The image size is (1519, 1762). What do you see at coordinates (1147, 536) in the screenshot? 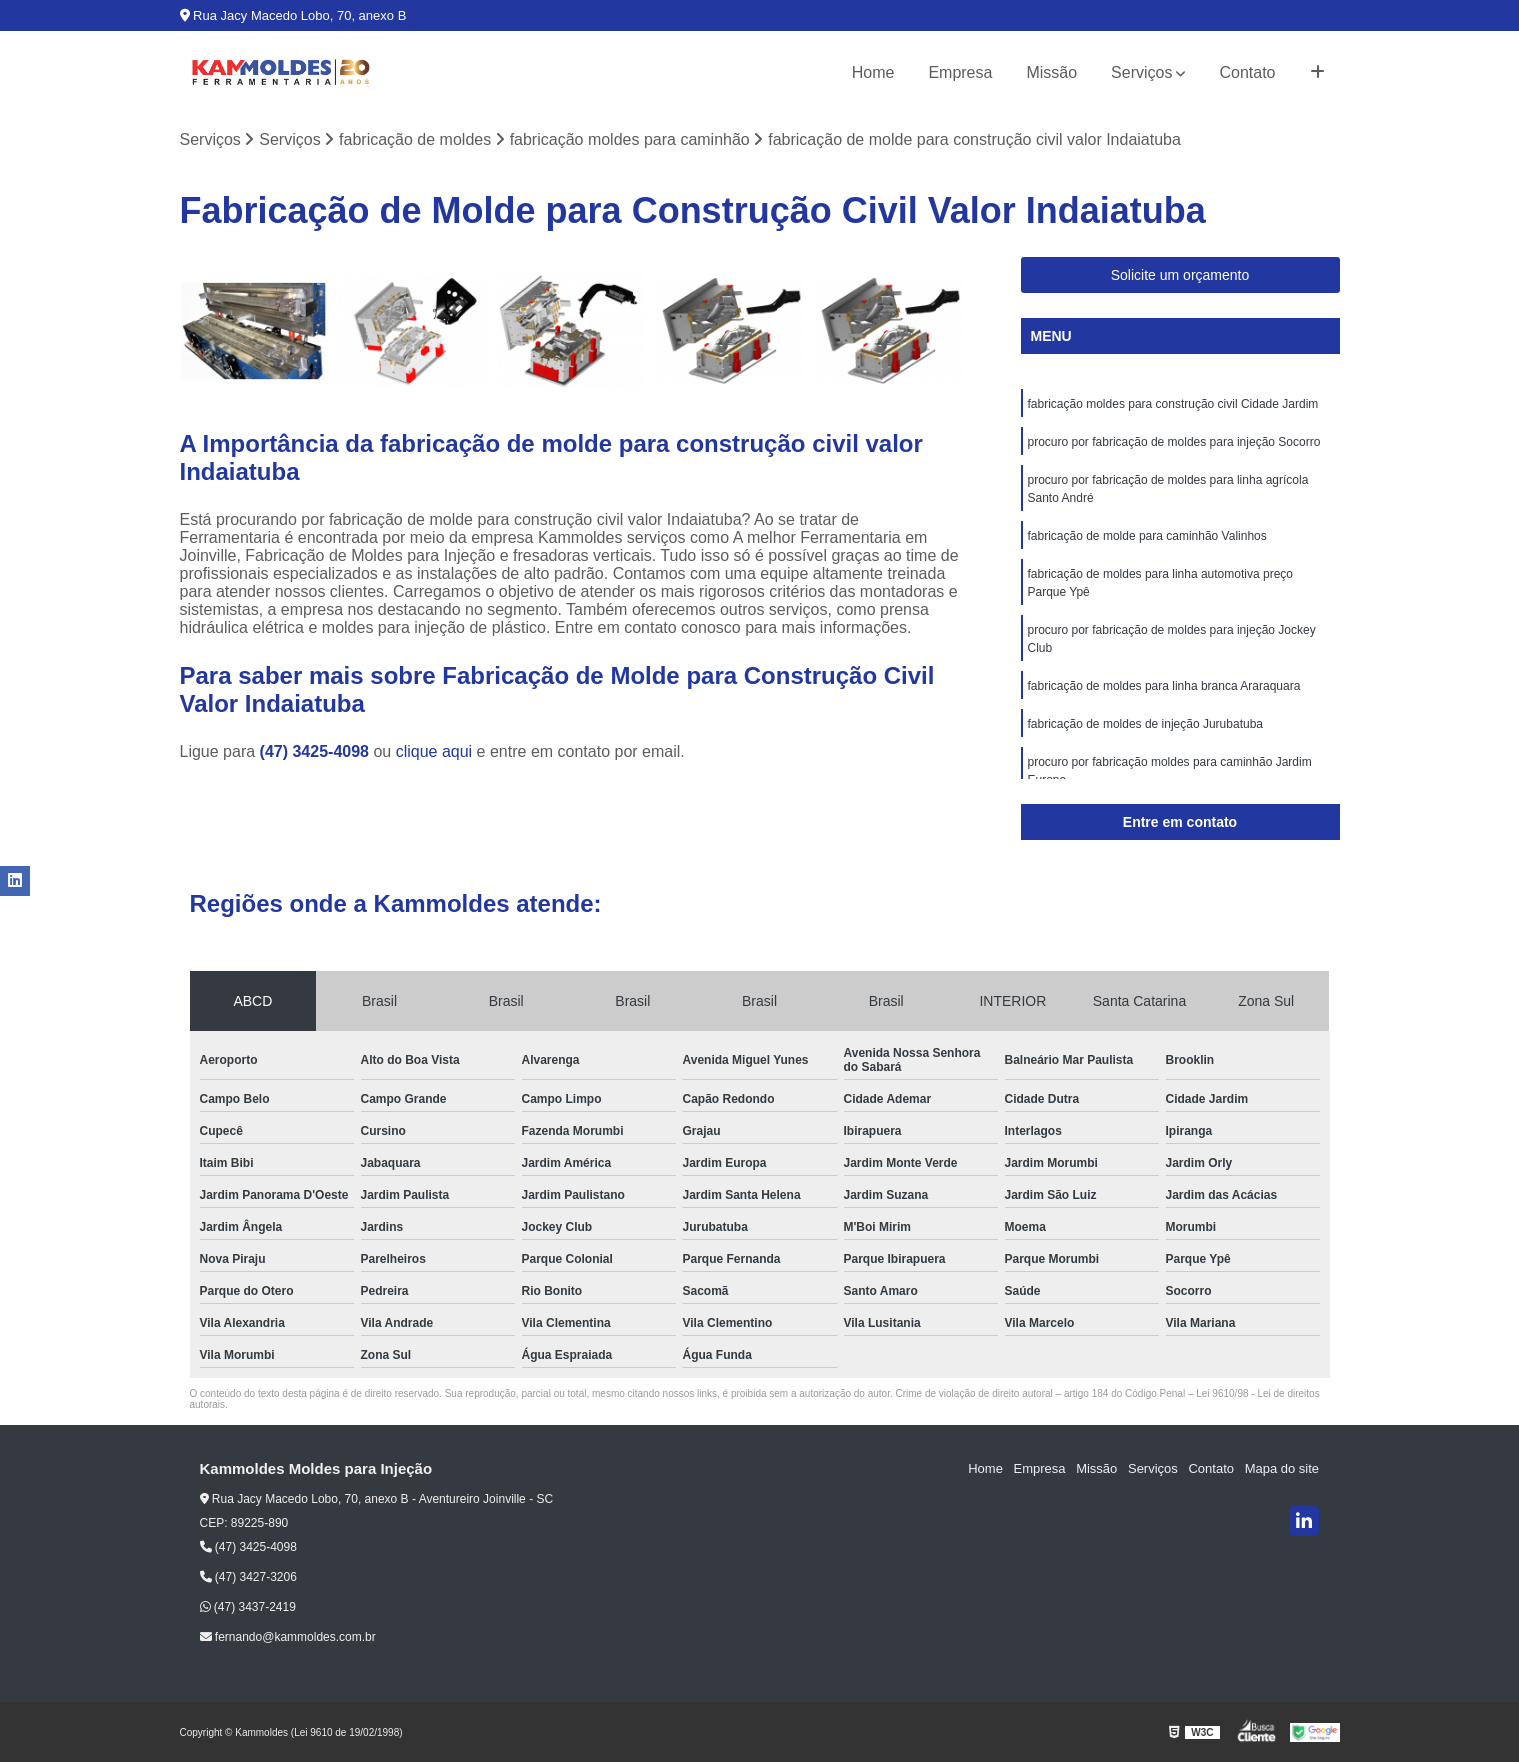
I see `fabricação de molde para caminhão Valinhos` at bounding box center [1147, 536].